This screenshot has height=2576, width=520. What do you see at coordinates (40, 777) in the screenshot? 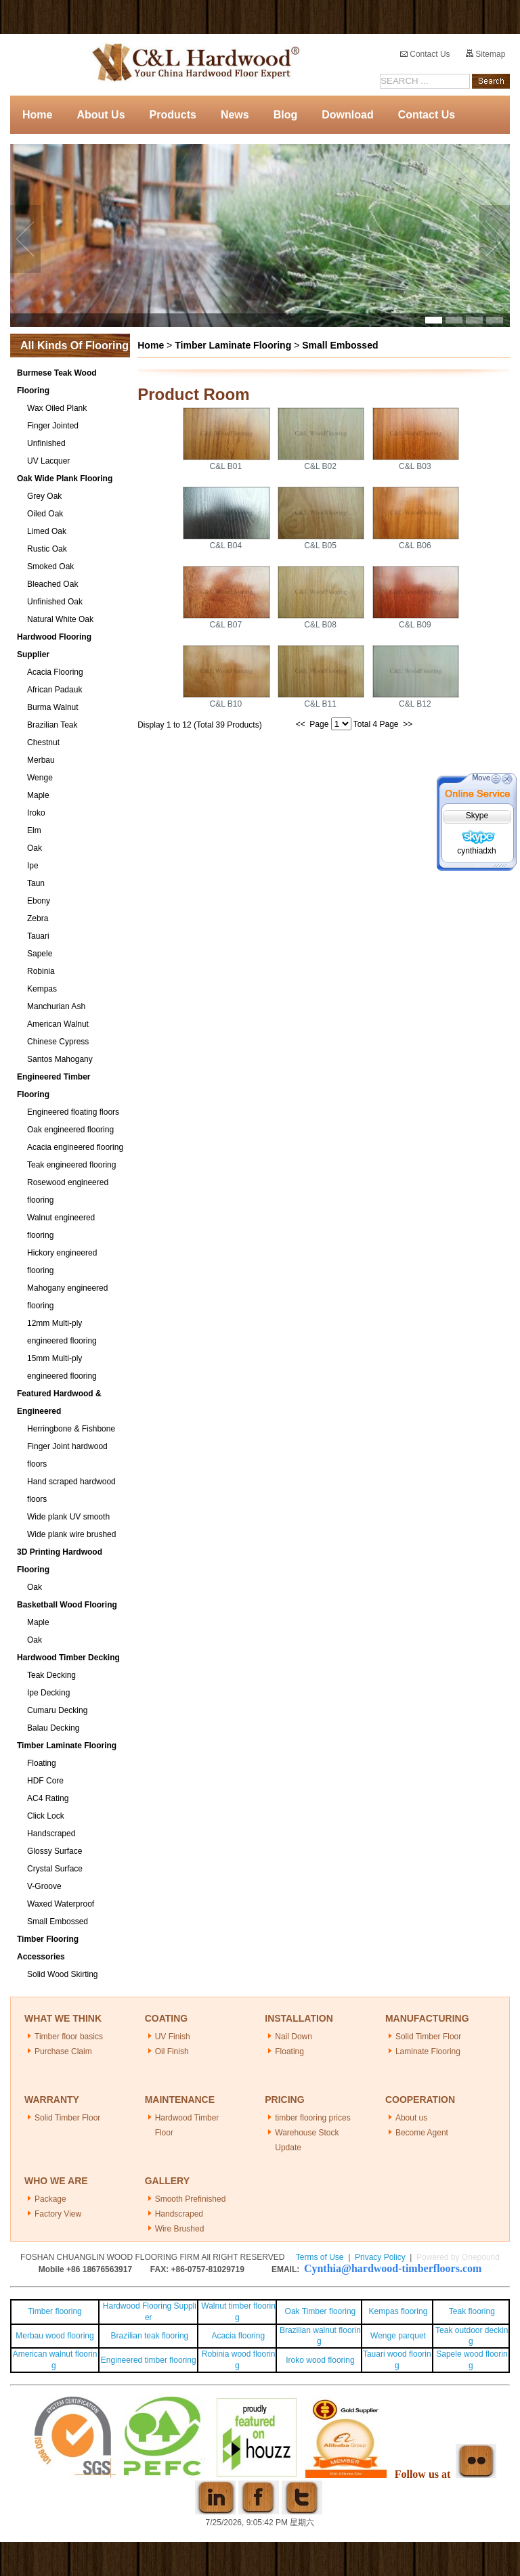
I see `Wenge` at bounding box center [40, 777].